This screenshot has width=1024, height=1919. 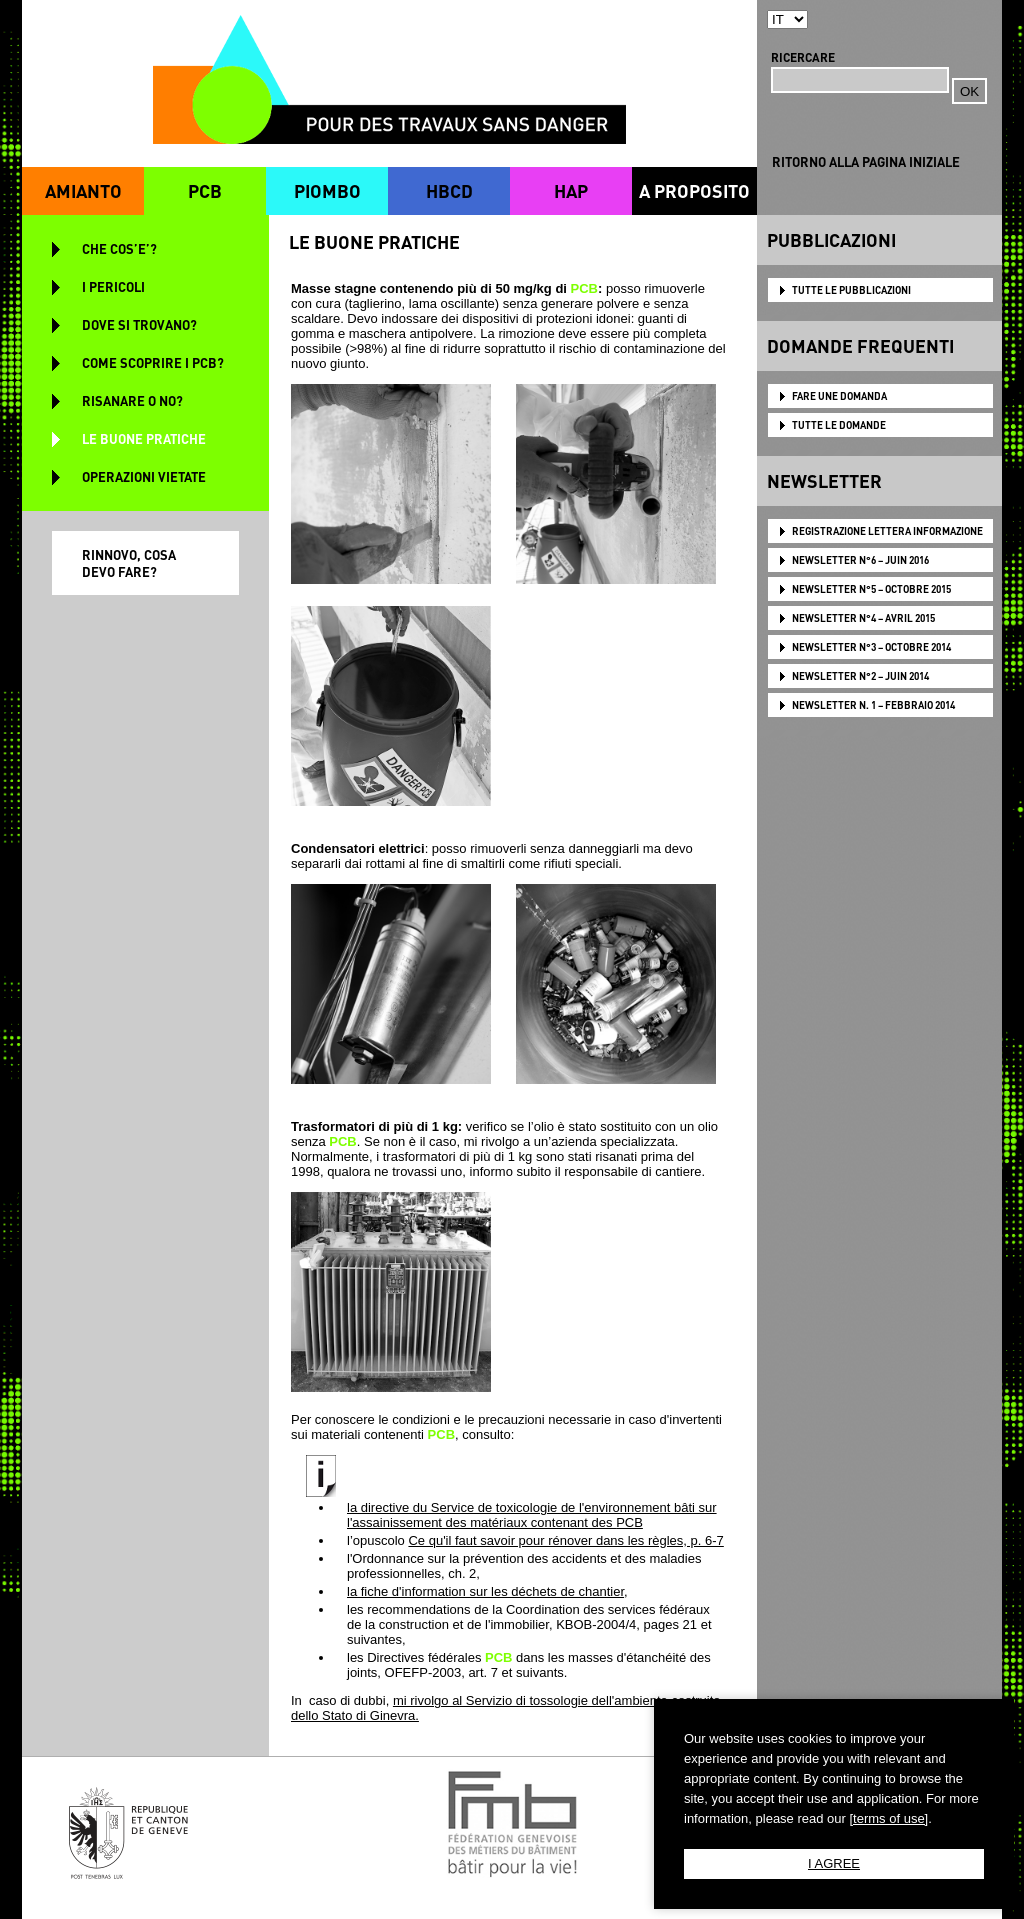 I want to click on RITORNO ALLA PAGINA INIZIALE, so click(x=866, y=161).